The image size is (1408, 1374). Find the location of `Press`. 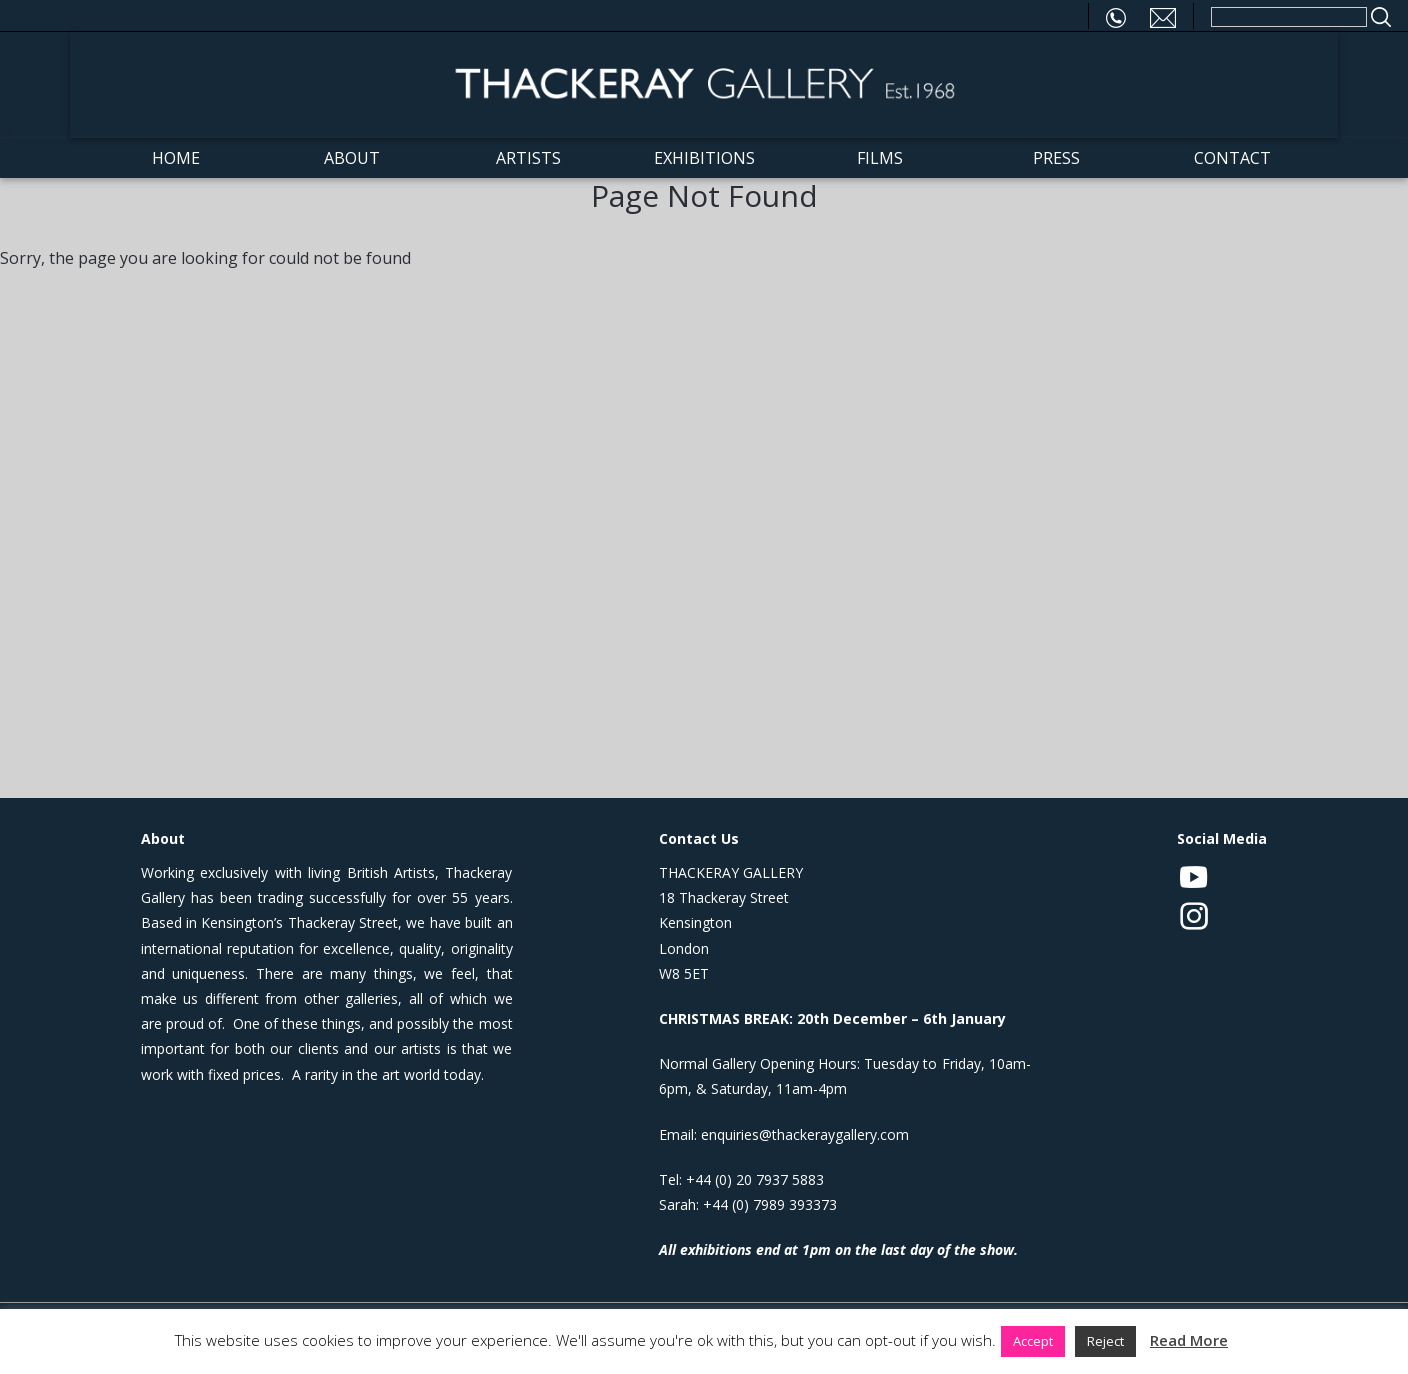

Press is located at coordinates (1056, 158).